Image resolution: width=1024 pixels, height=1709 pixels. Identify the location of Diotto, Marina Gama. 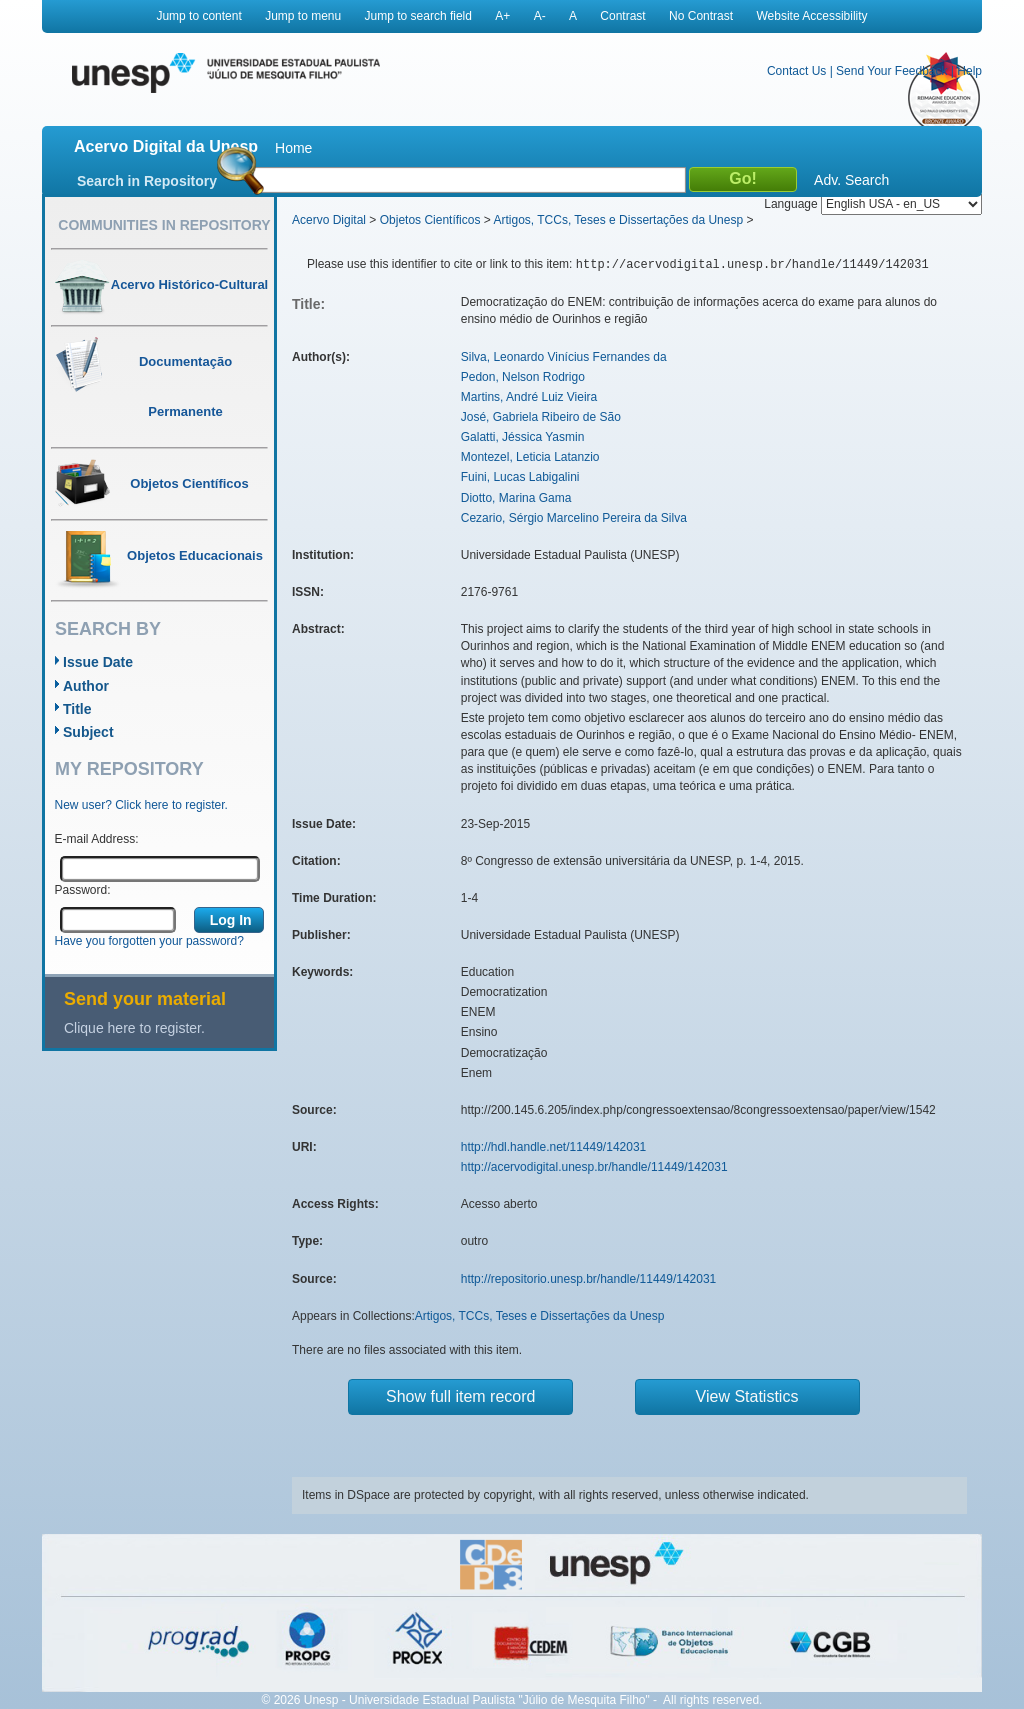
(516, 498).